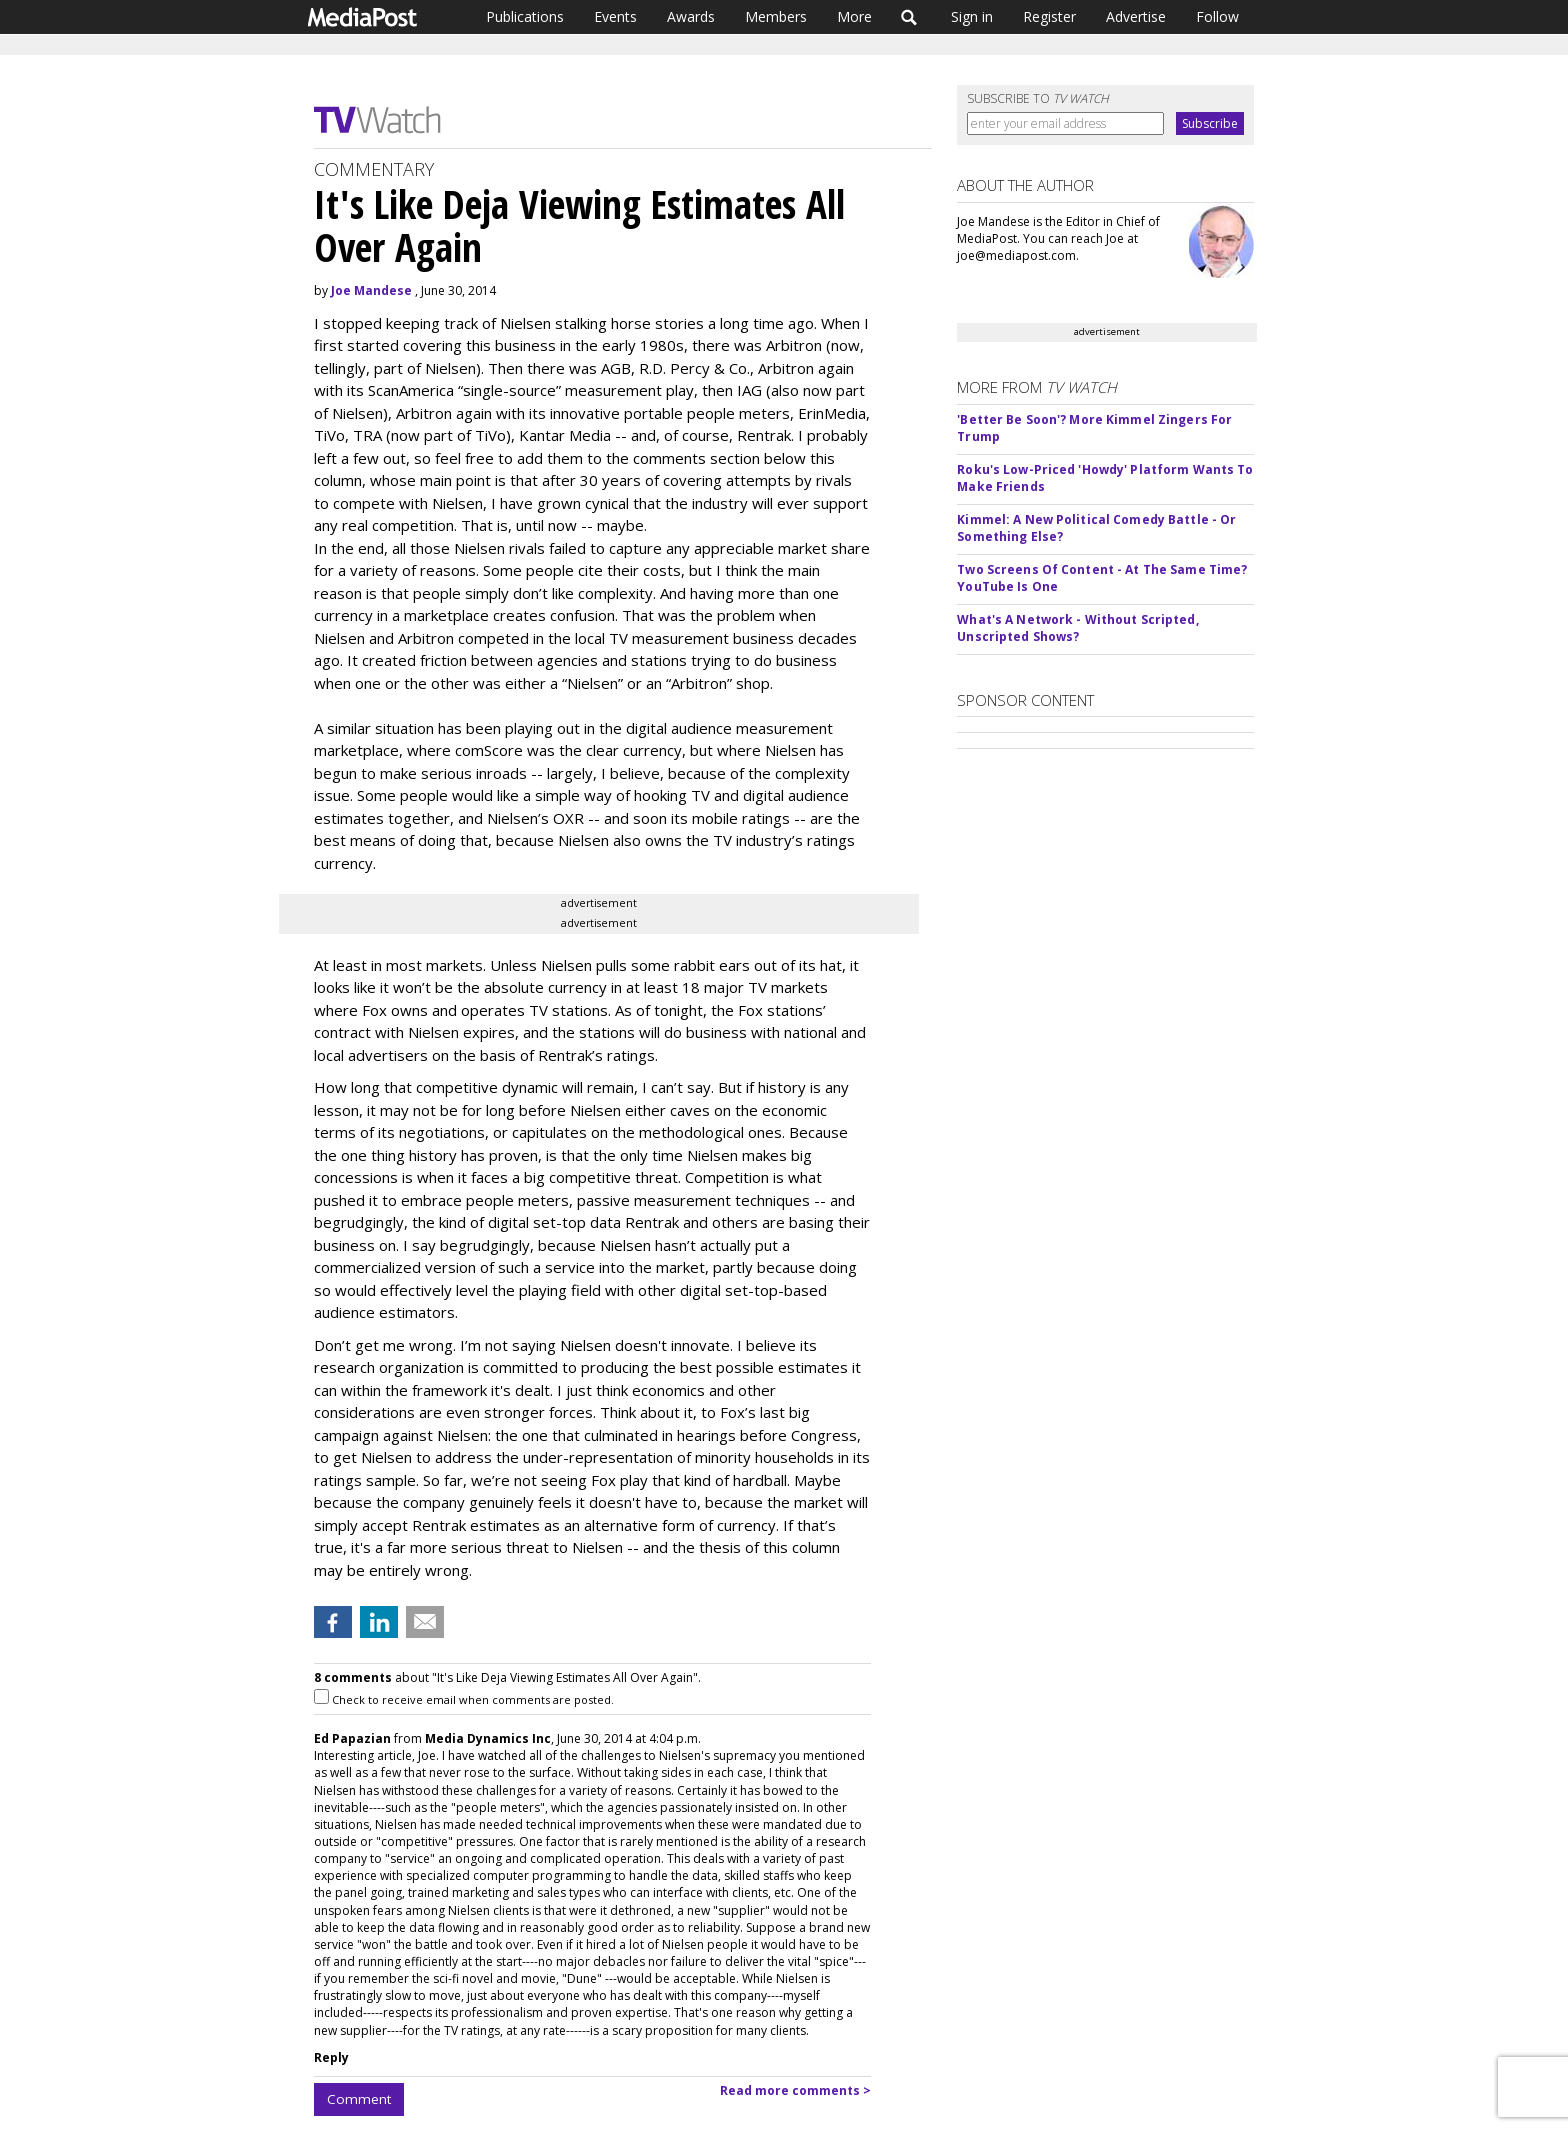 The image size is (1568, 2131). What do you see at coordinates (331, 2057) in the screenshot?
I see `Reply` at bounding box center [331, 2057].